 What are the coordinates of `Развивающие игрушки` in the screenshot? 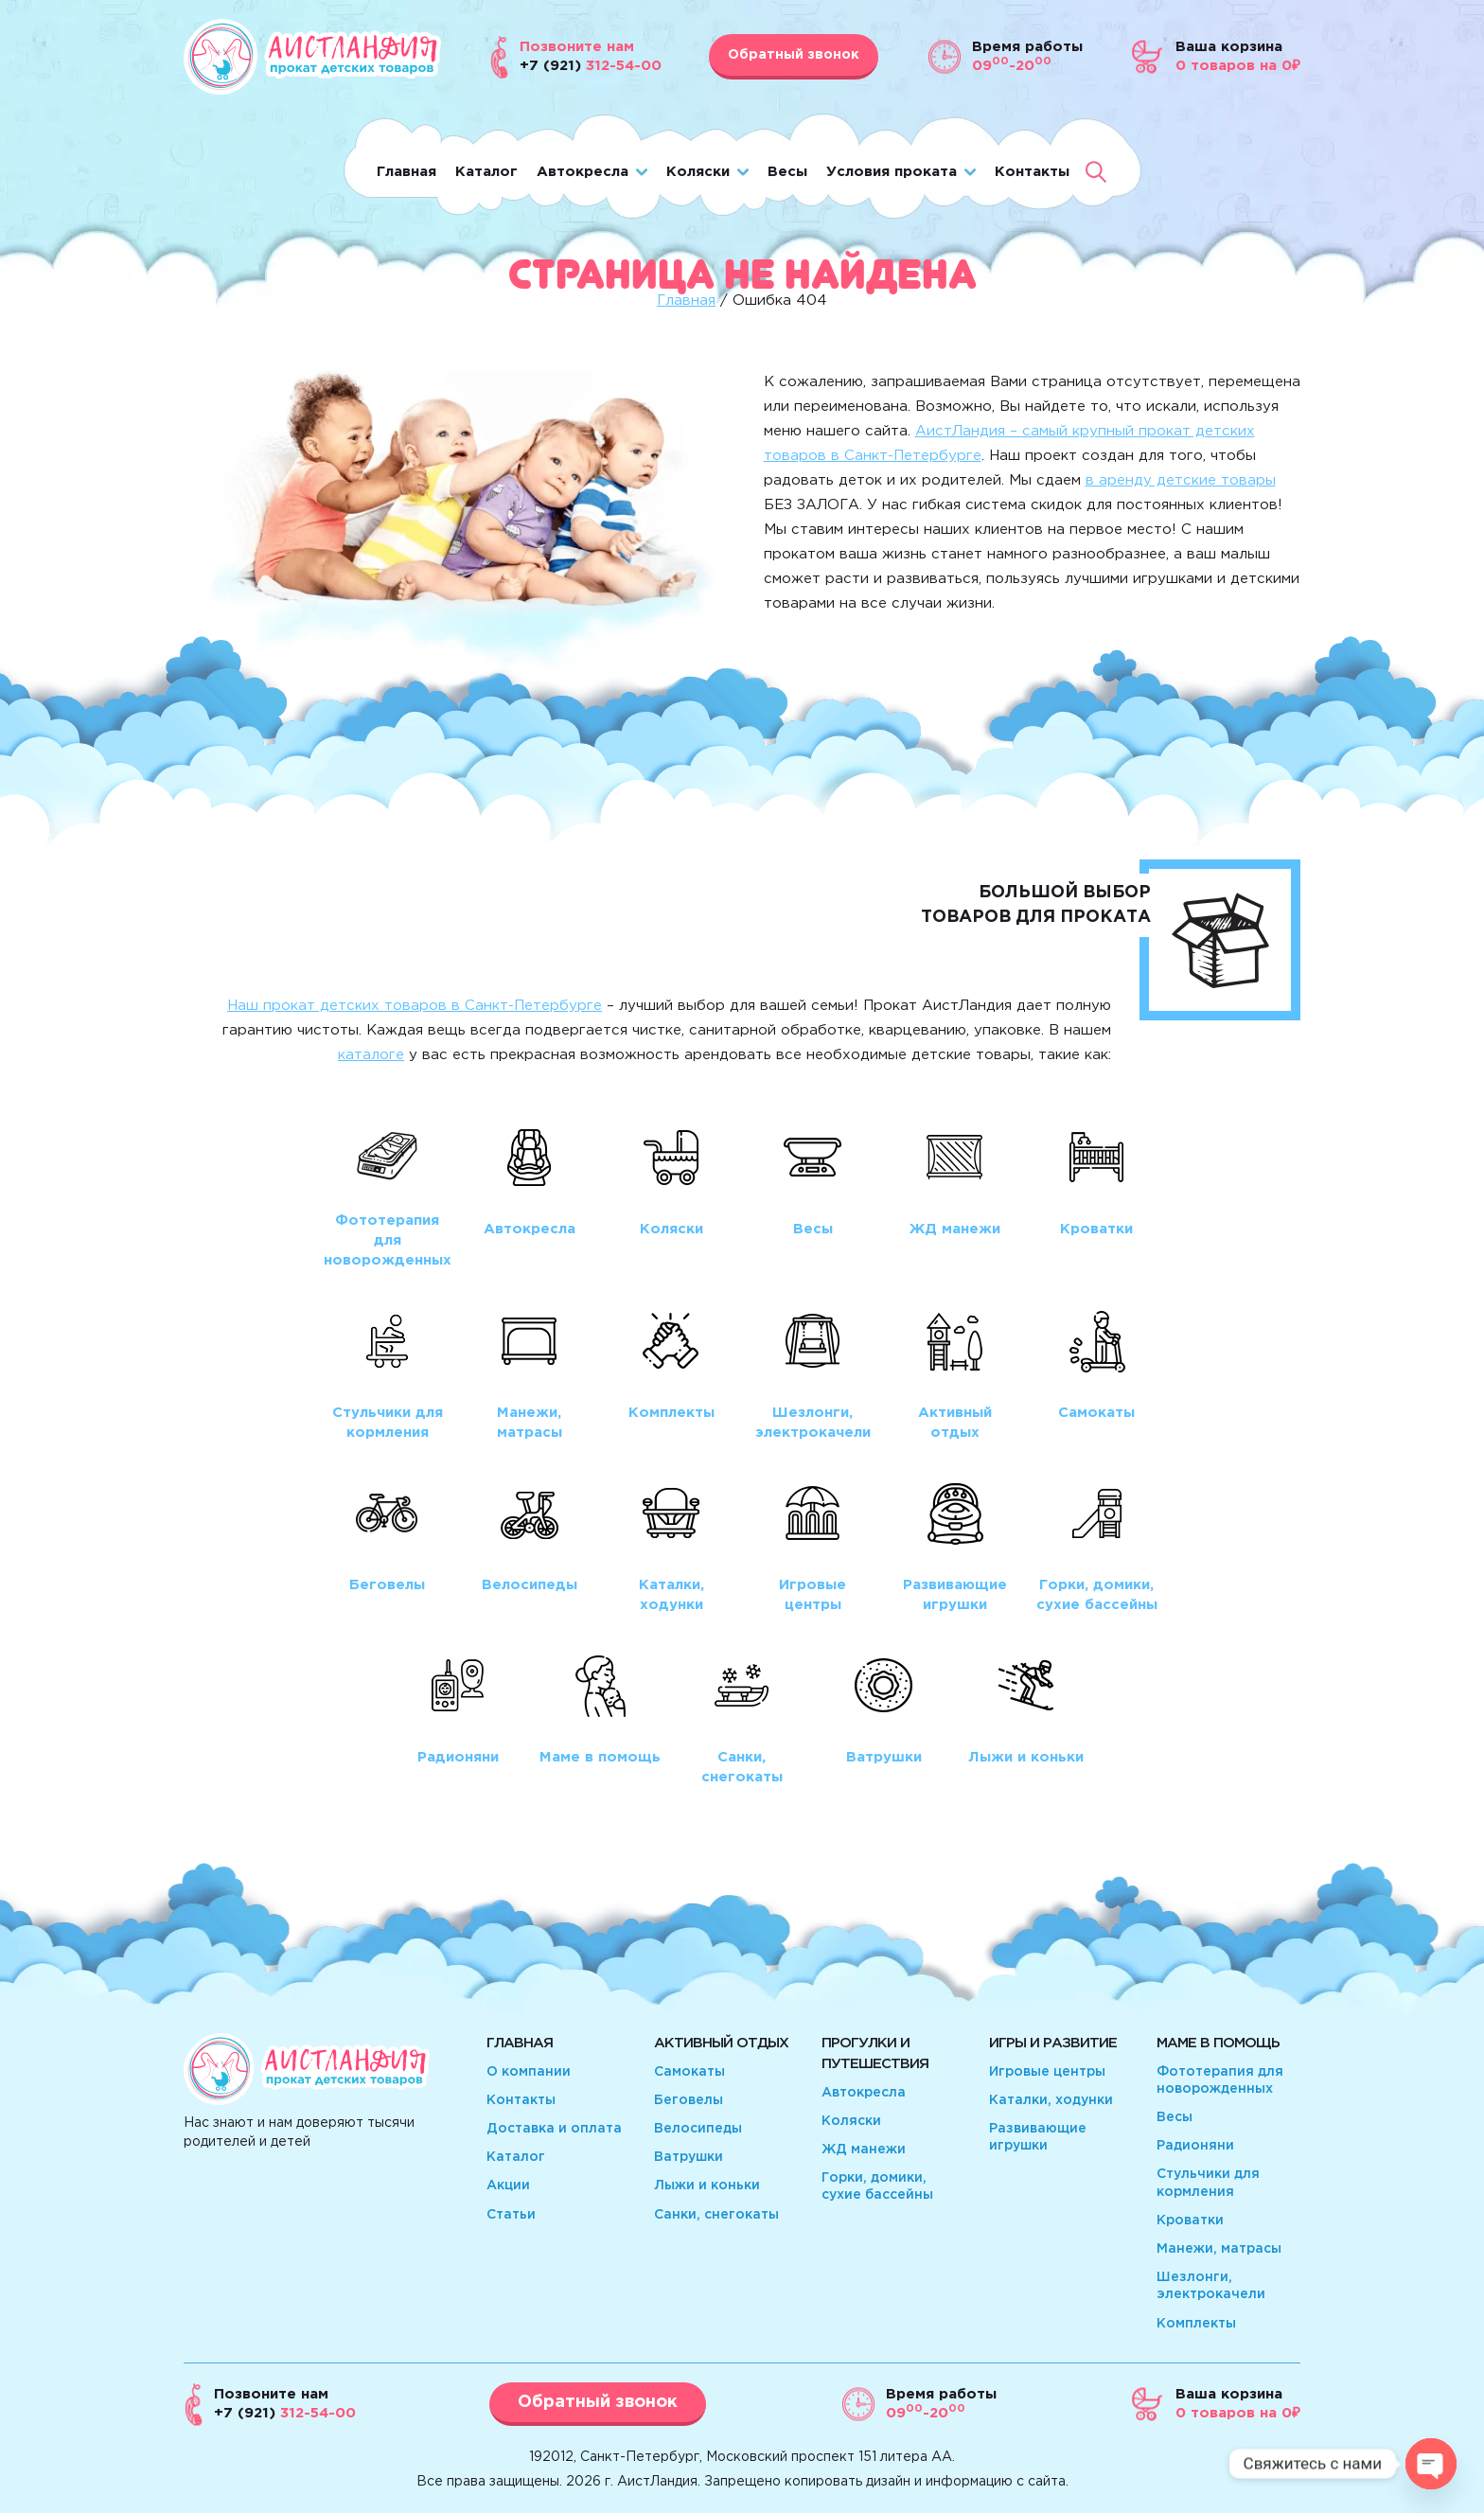 It's located at (1037, 2137).